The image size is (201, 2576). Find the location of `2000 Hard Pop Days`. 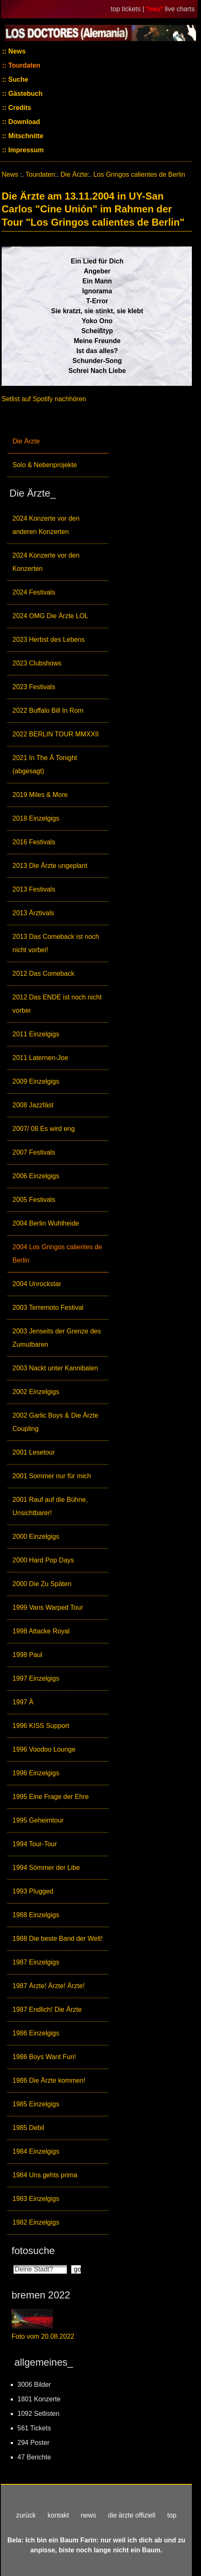

2000 Hard Pop Days is located at coordinates (43, 1560).